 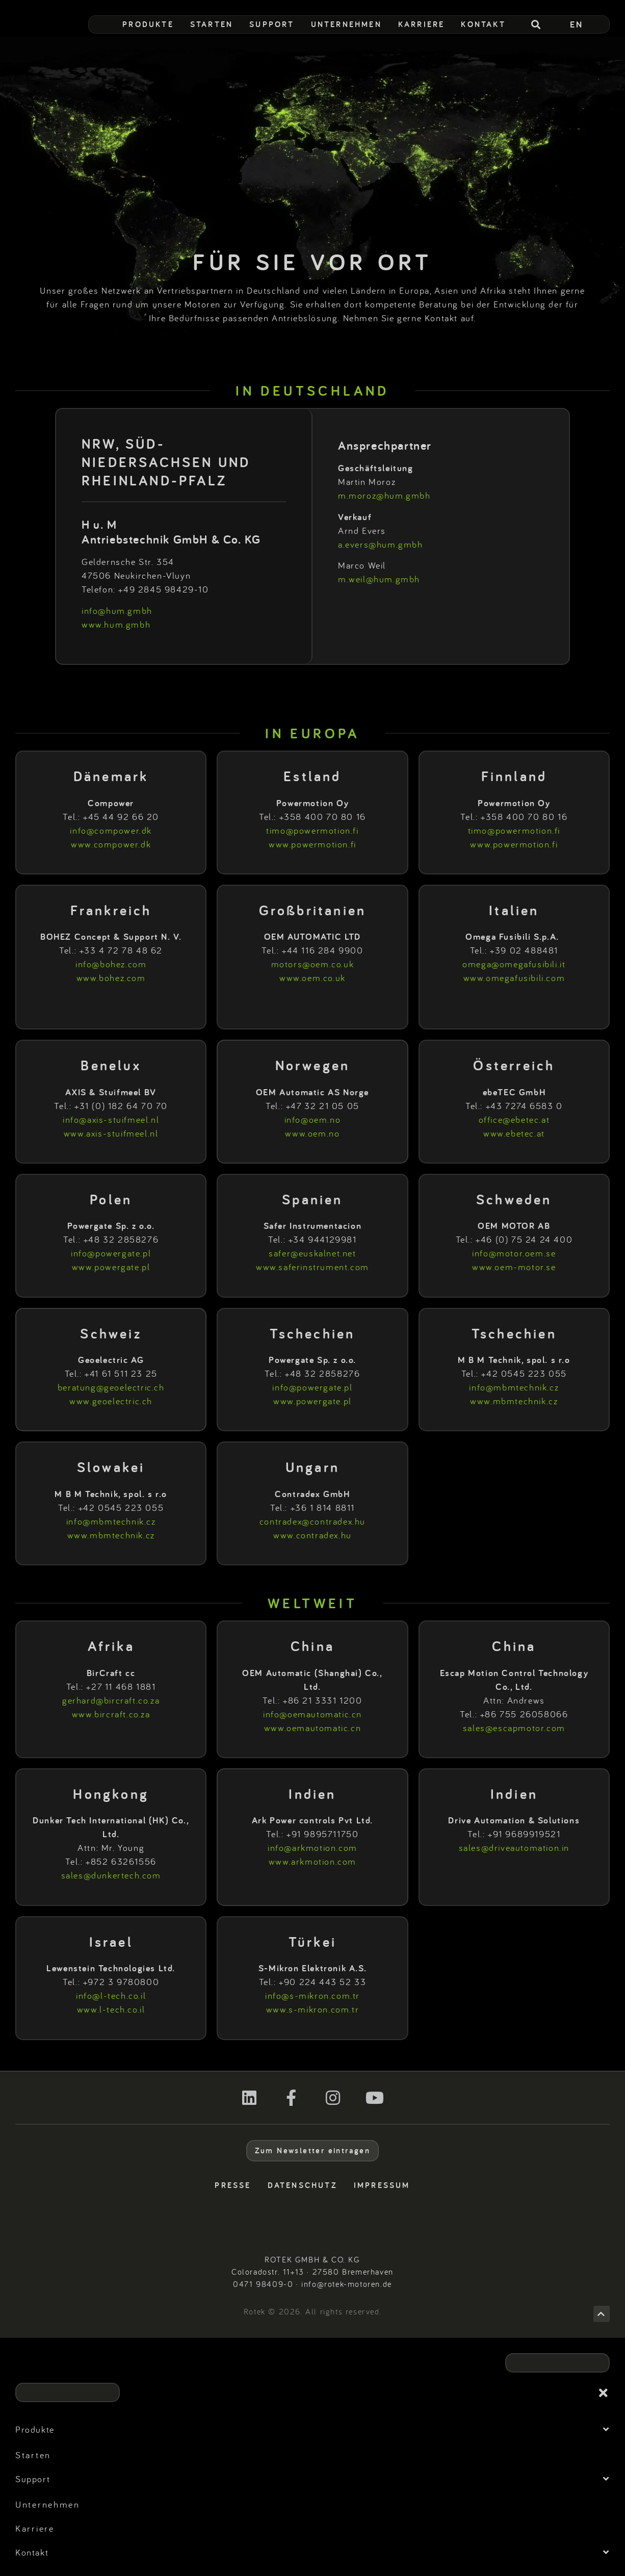 What do you see at coordinates (312, 830) in the screenshot?
I see `timo@powermotion.fi` at bounding box center [312, 830].